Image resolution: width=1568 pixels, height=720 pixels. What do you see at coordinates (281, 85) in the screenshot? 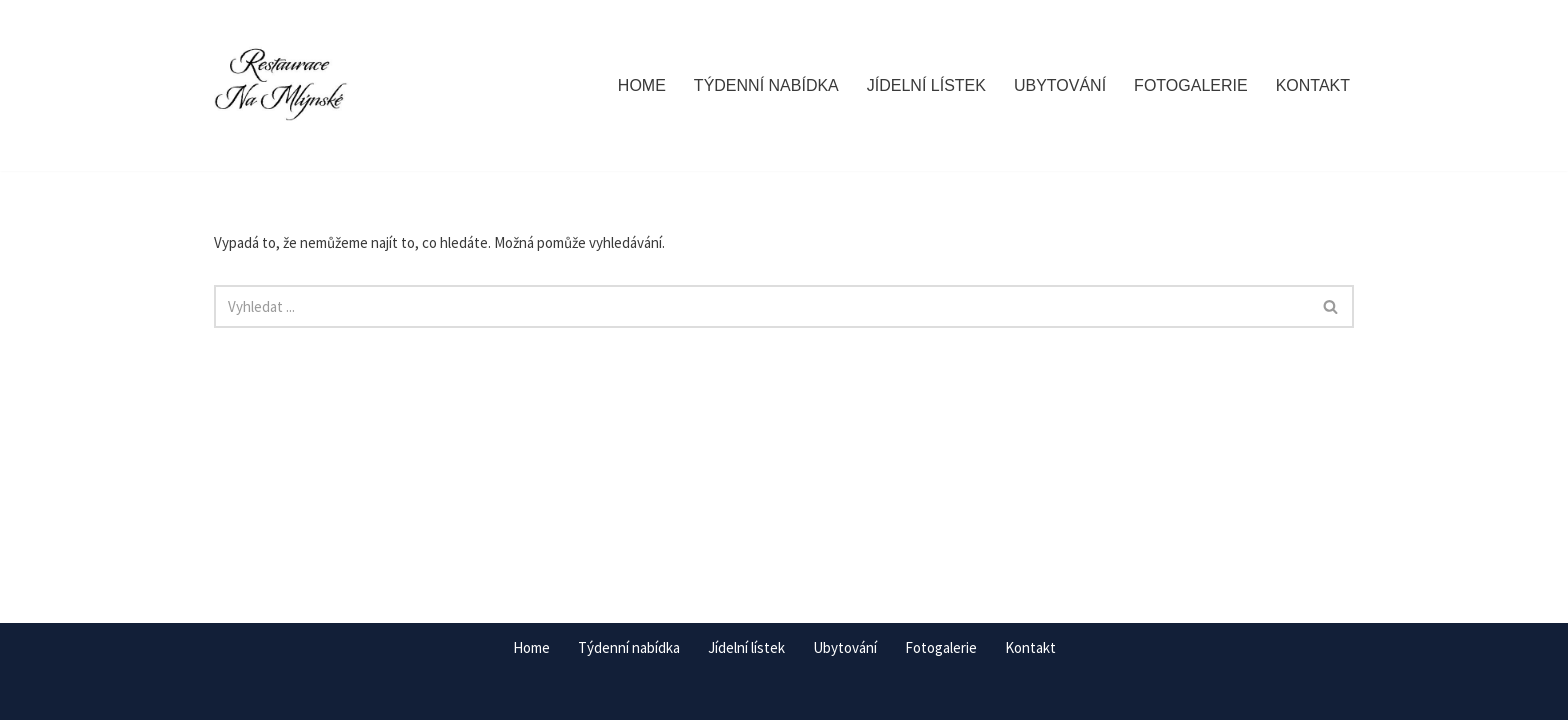
I see `[Restaurace Na Mlýnské Staňkov]` at bounding box center [281, 85].